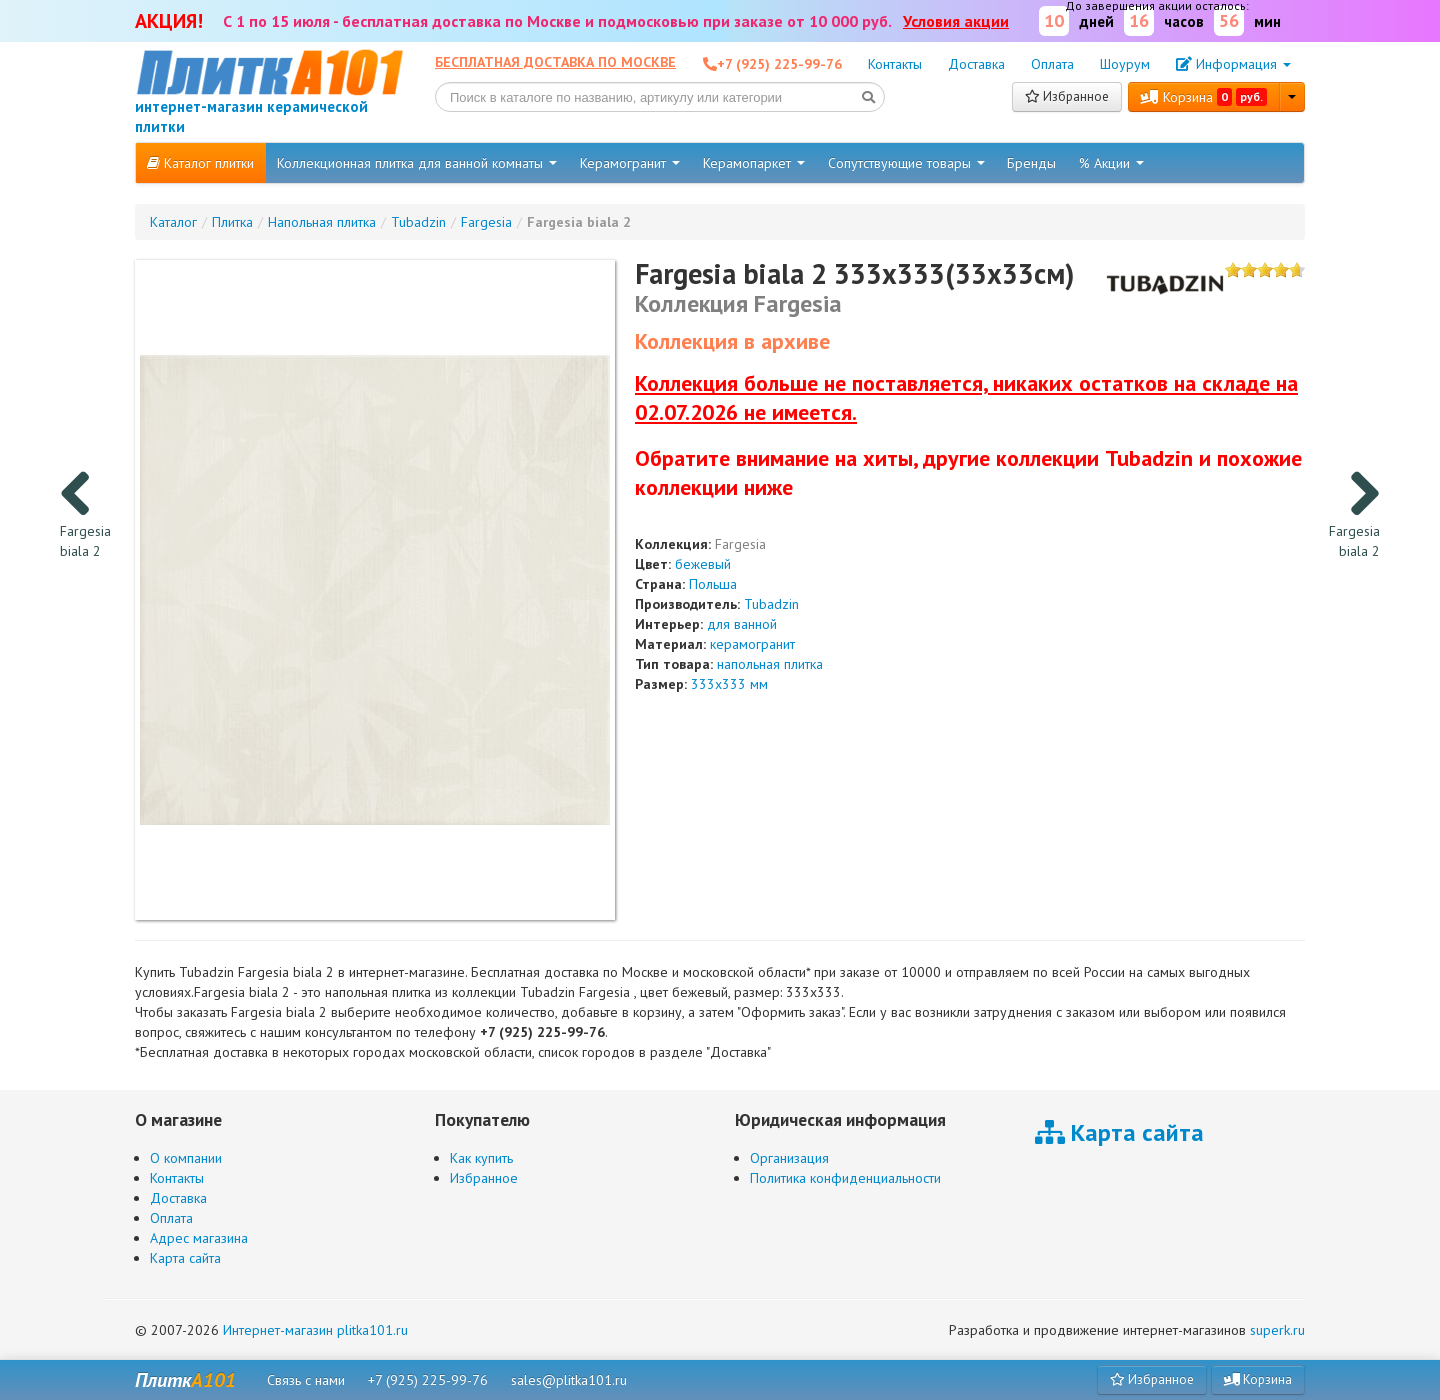  I want to click on Доставка, so click(976, 64).